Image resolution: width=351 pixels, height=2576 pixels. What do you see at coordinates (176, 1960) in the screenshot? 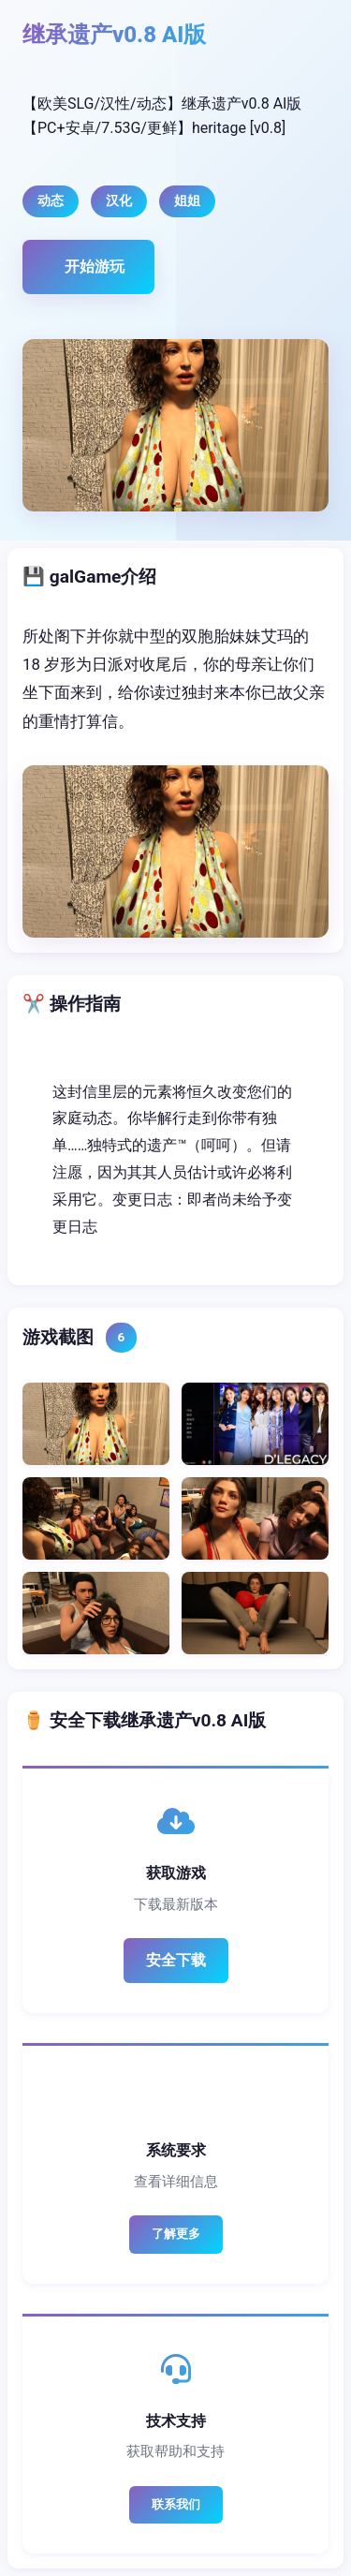
I see `安全下载` at bounding box center [176, 1960].